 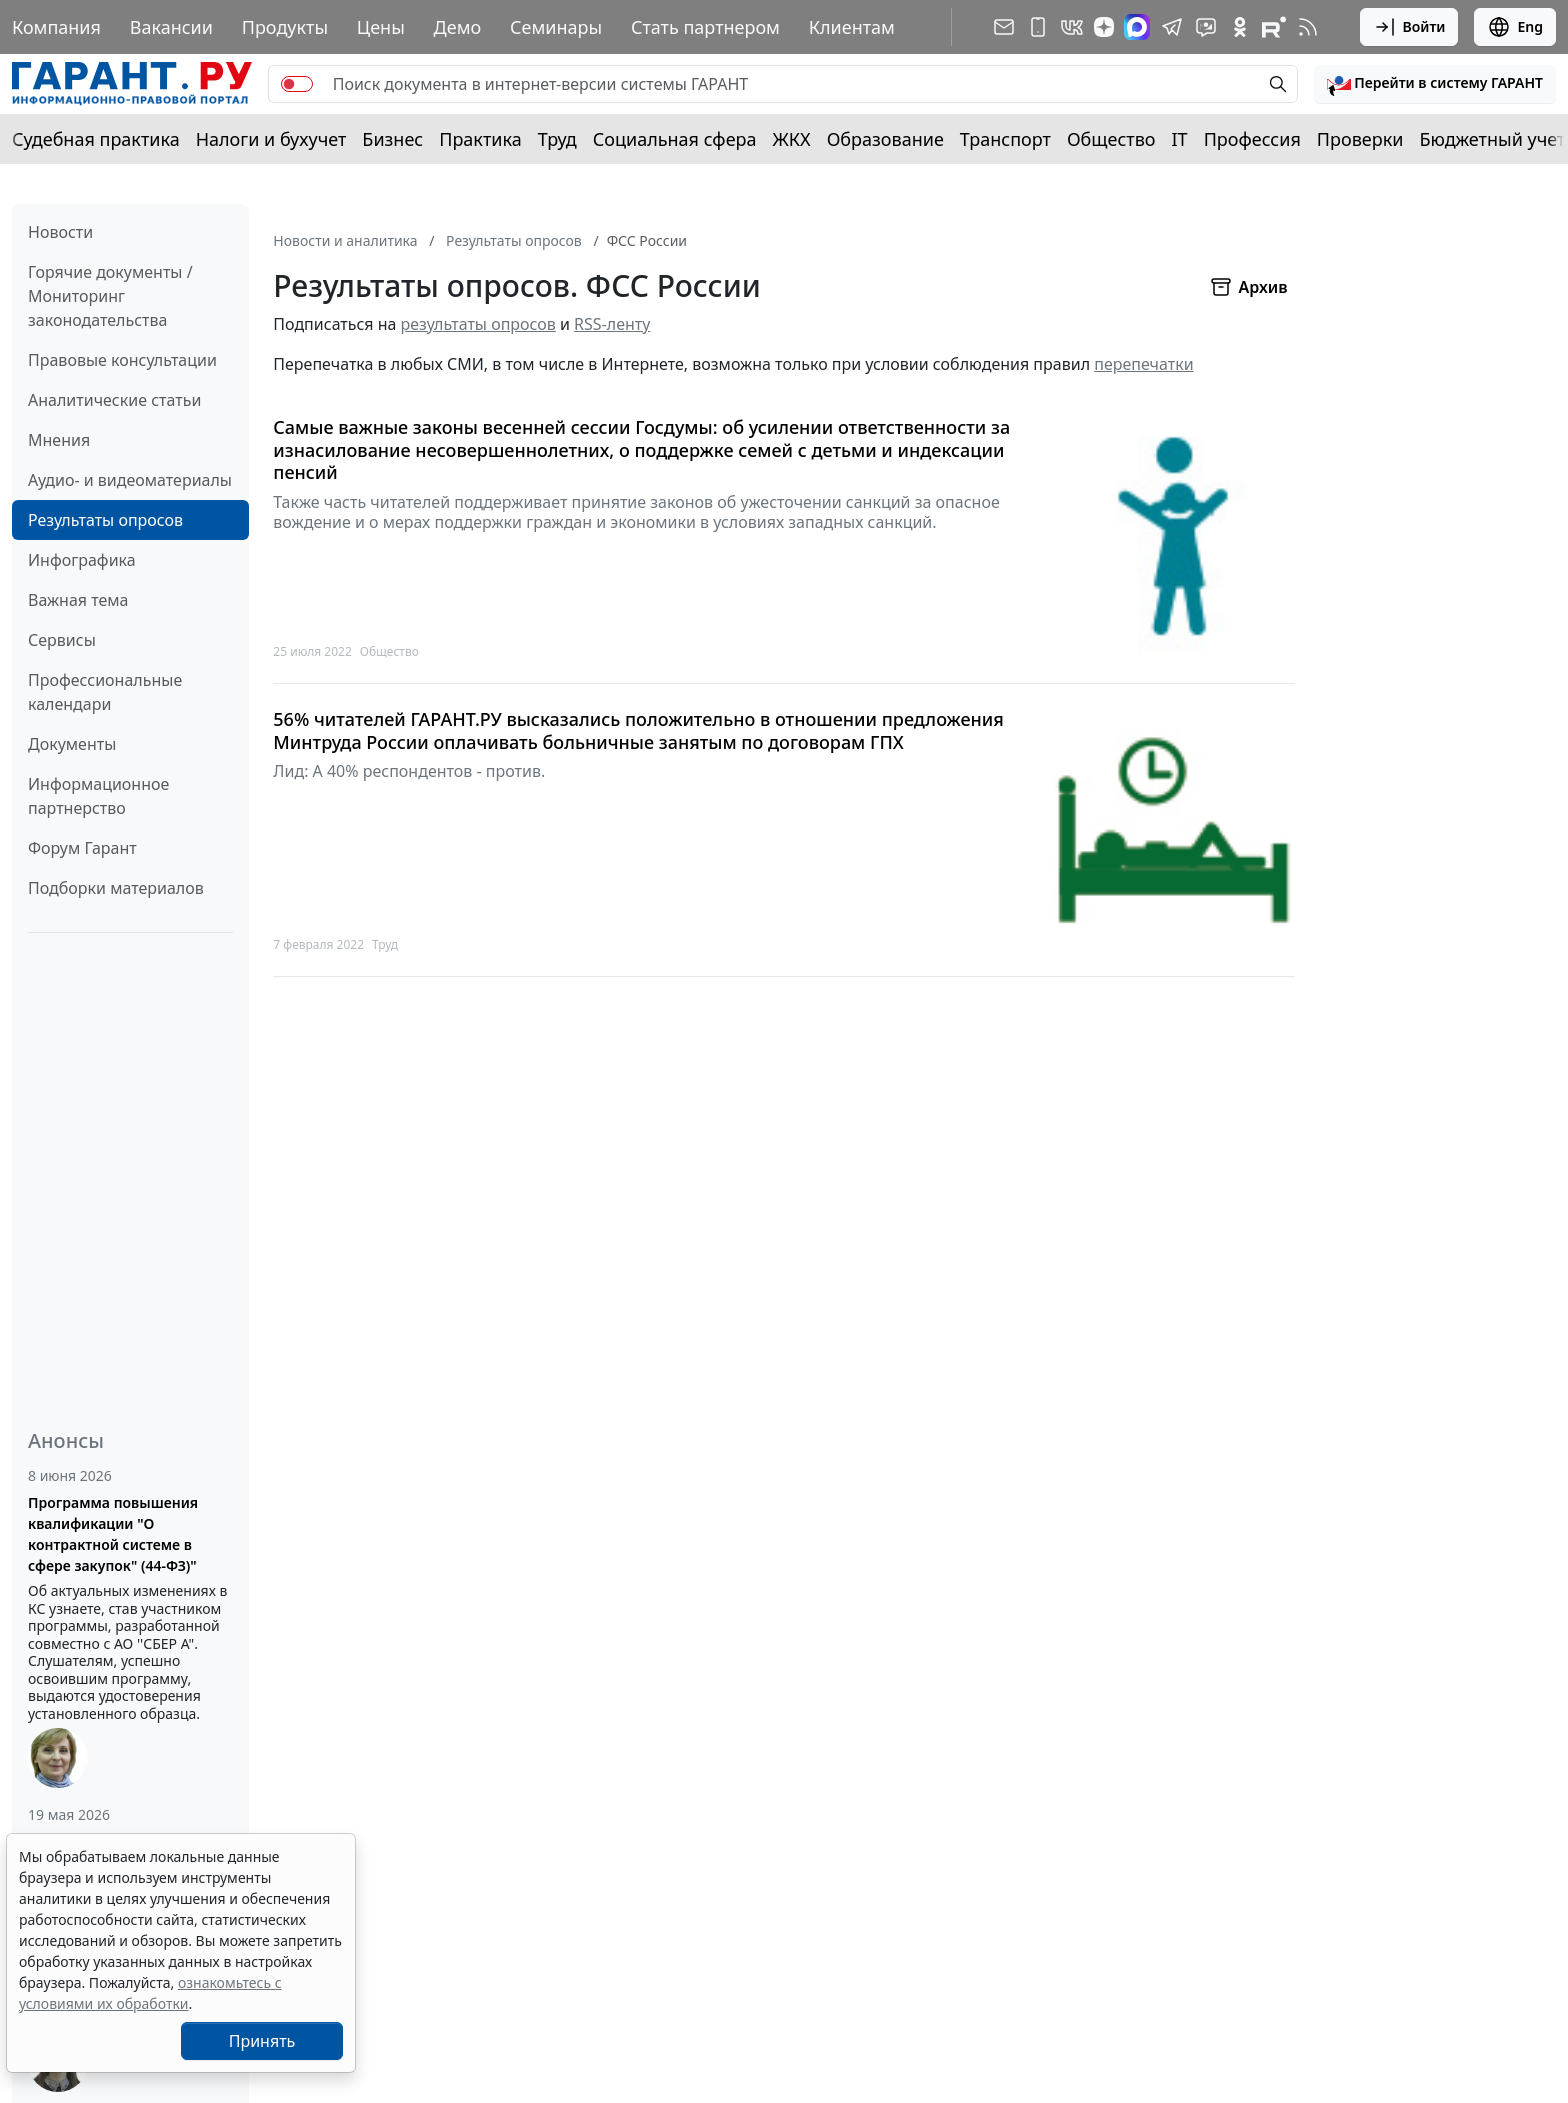 I want to click on Бизнес, so click(x=392, y=139).